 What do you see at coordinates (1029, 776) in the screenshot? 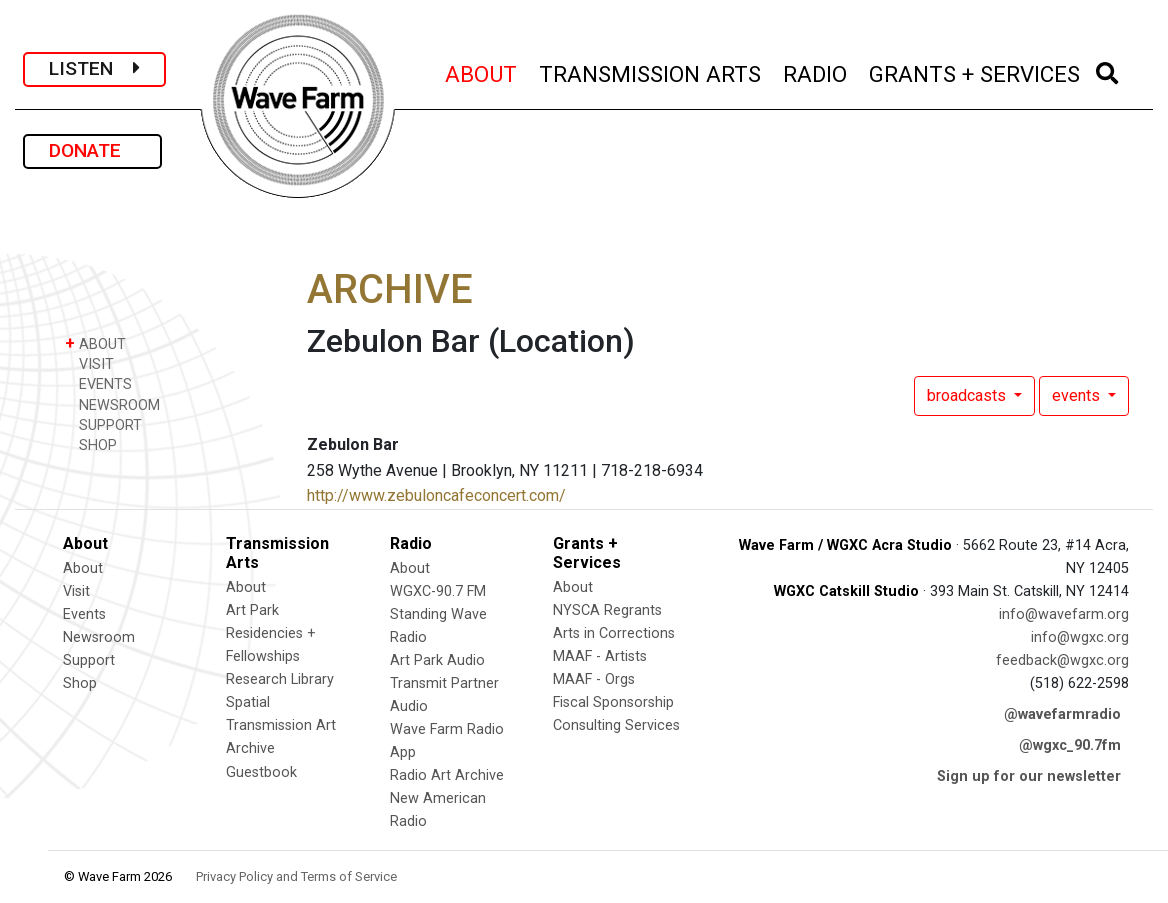
I see `Sign up for our newsletter` at bounding box center [1029, 776].